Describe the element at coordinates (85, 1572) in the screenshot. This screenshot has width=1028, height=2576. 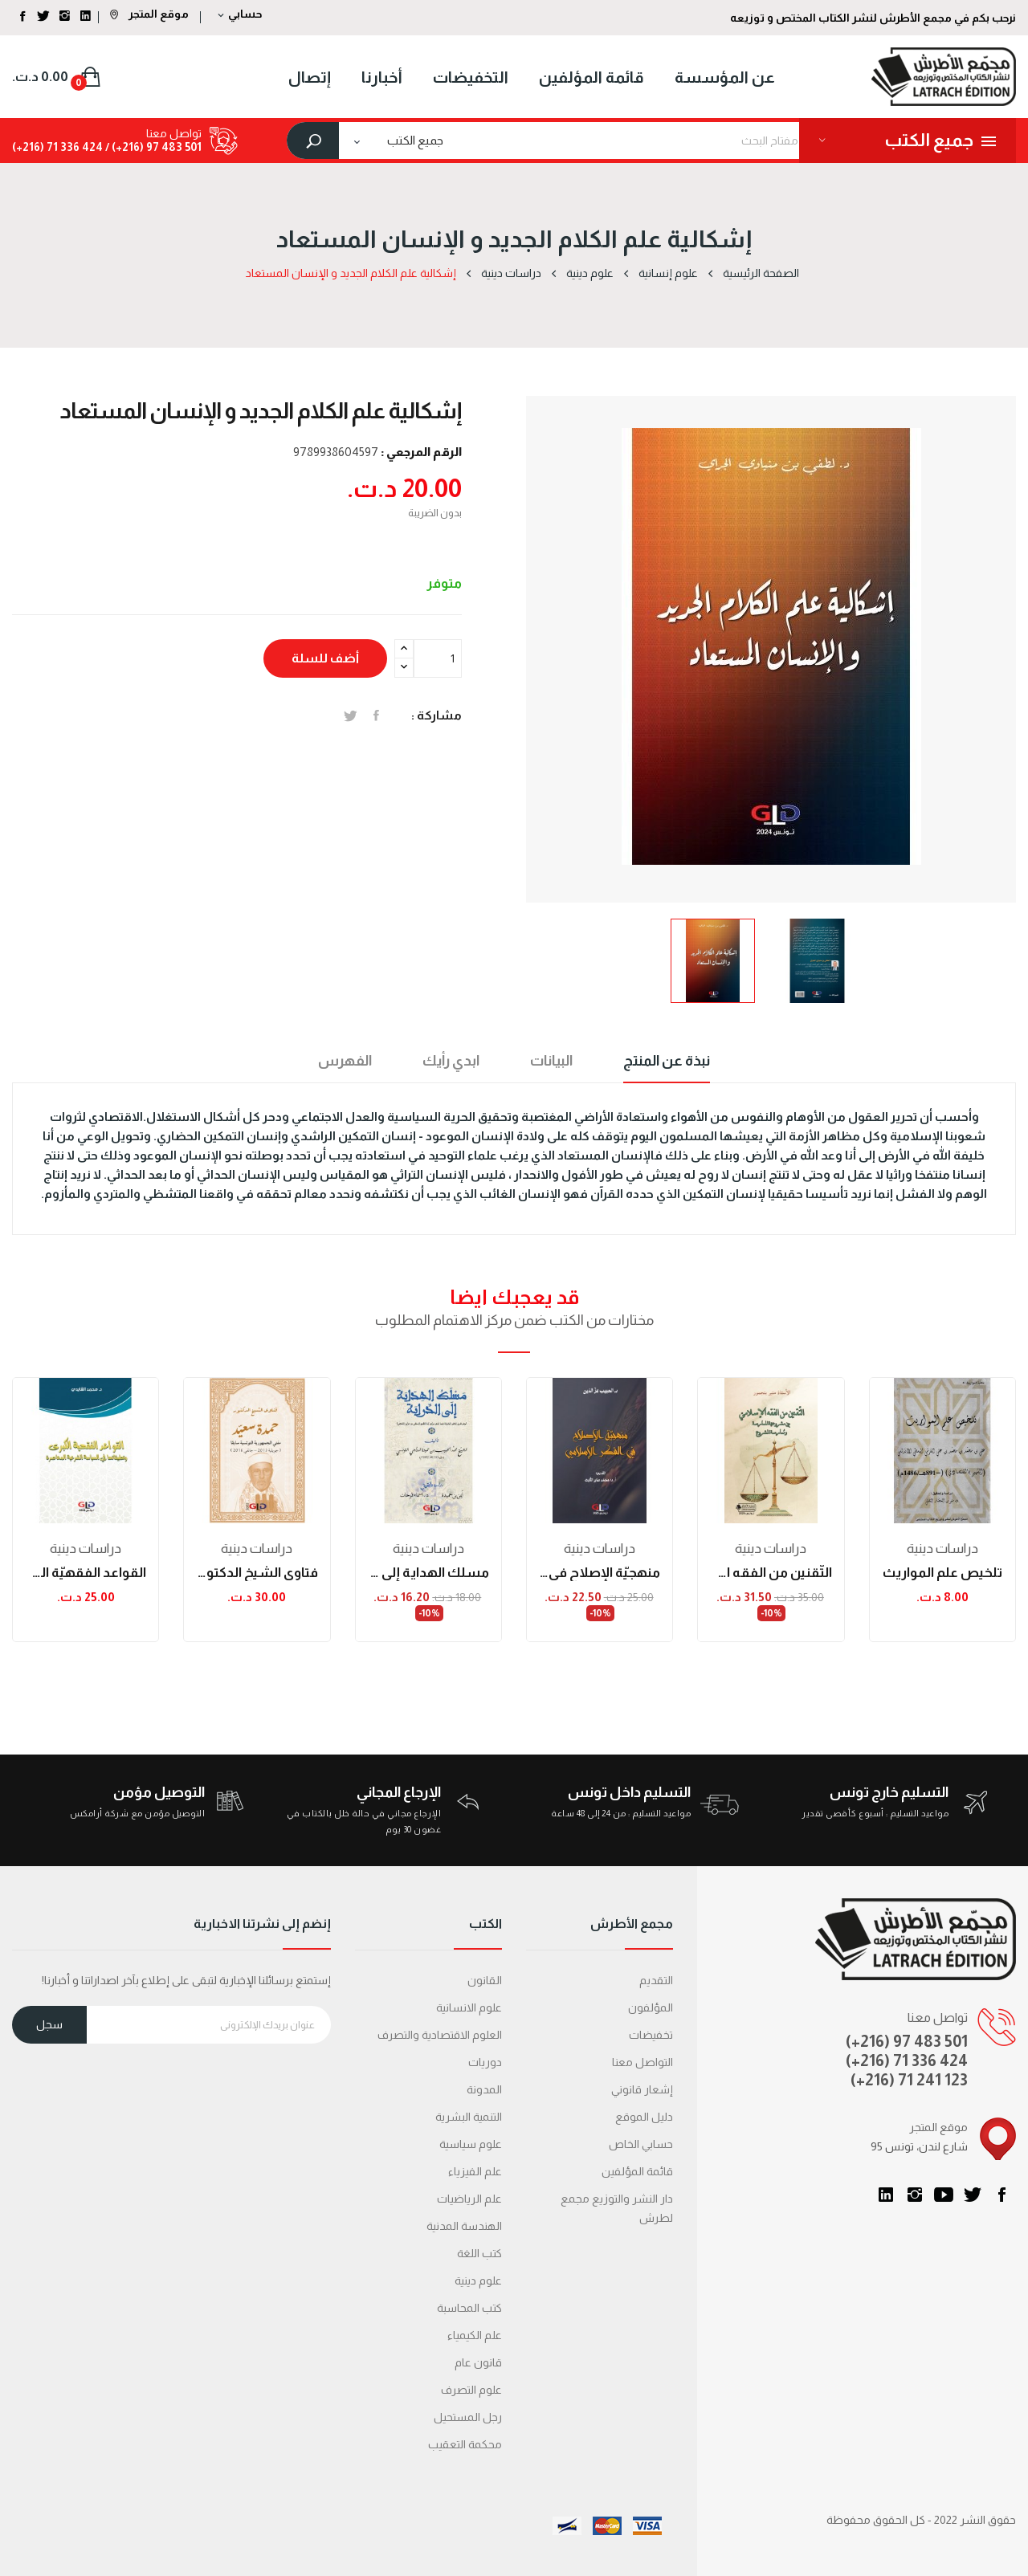
I see `القواعد الفقهيّة الكبرى وتطبيقاتها في السياسة...` at that location.